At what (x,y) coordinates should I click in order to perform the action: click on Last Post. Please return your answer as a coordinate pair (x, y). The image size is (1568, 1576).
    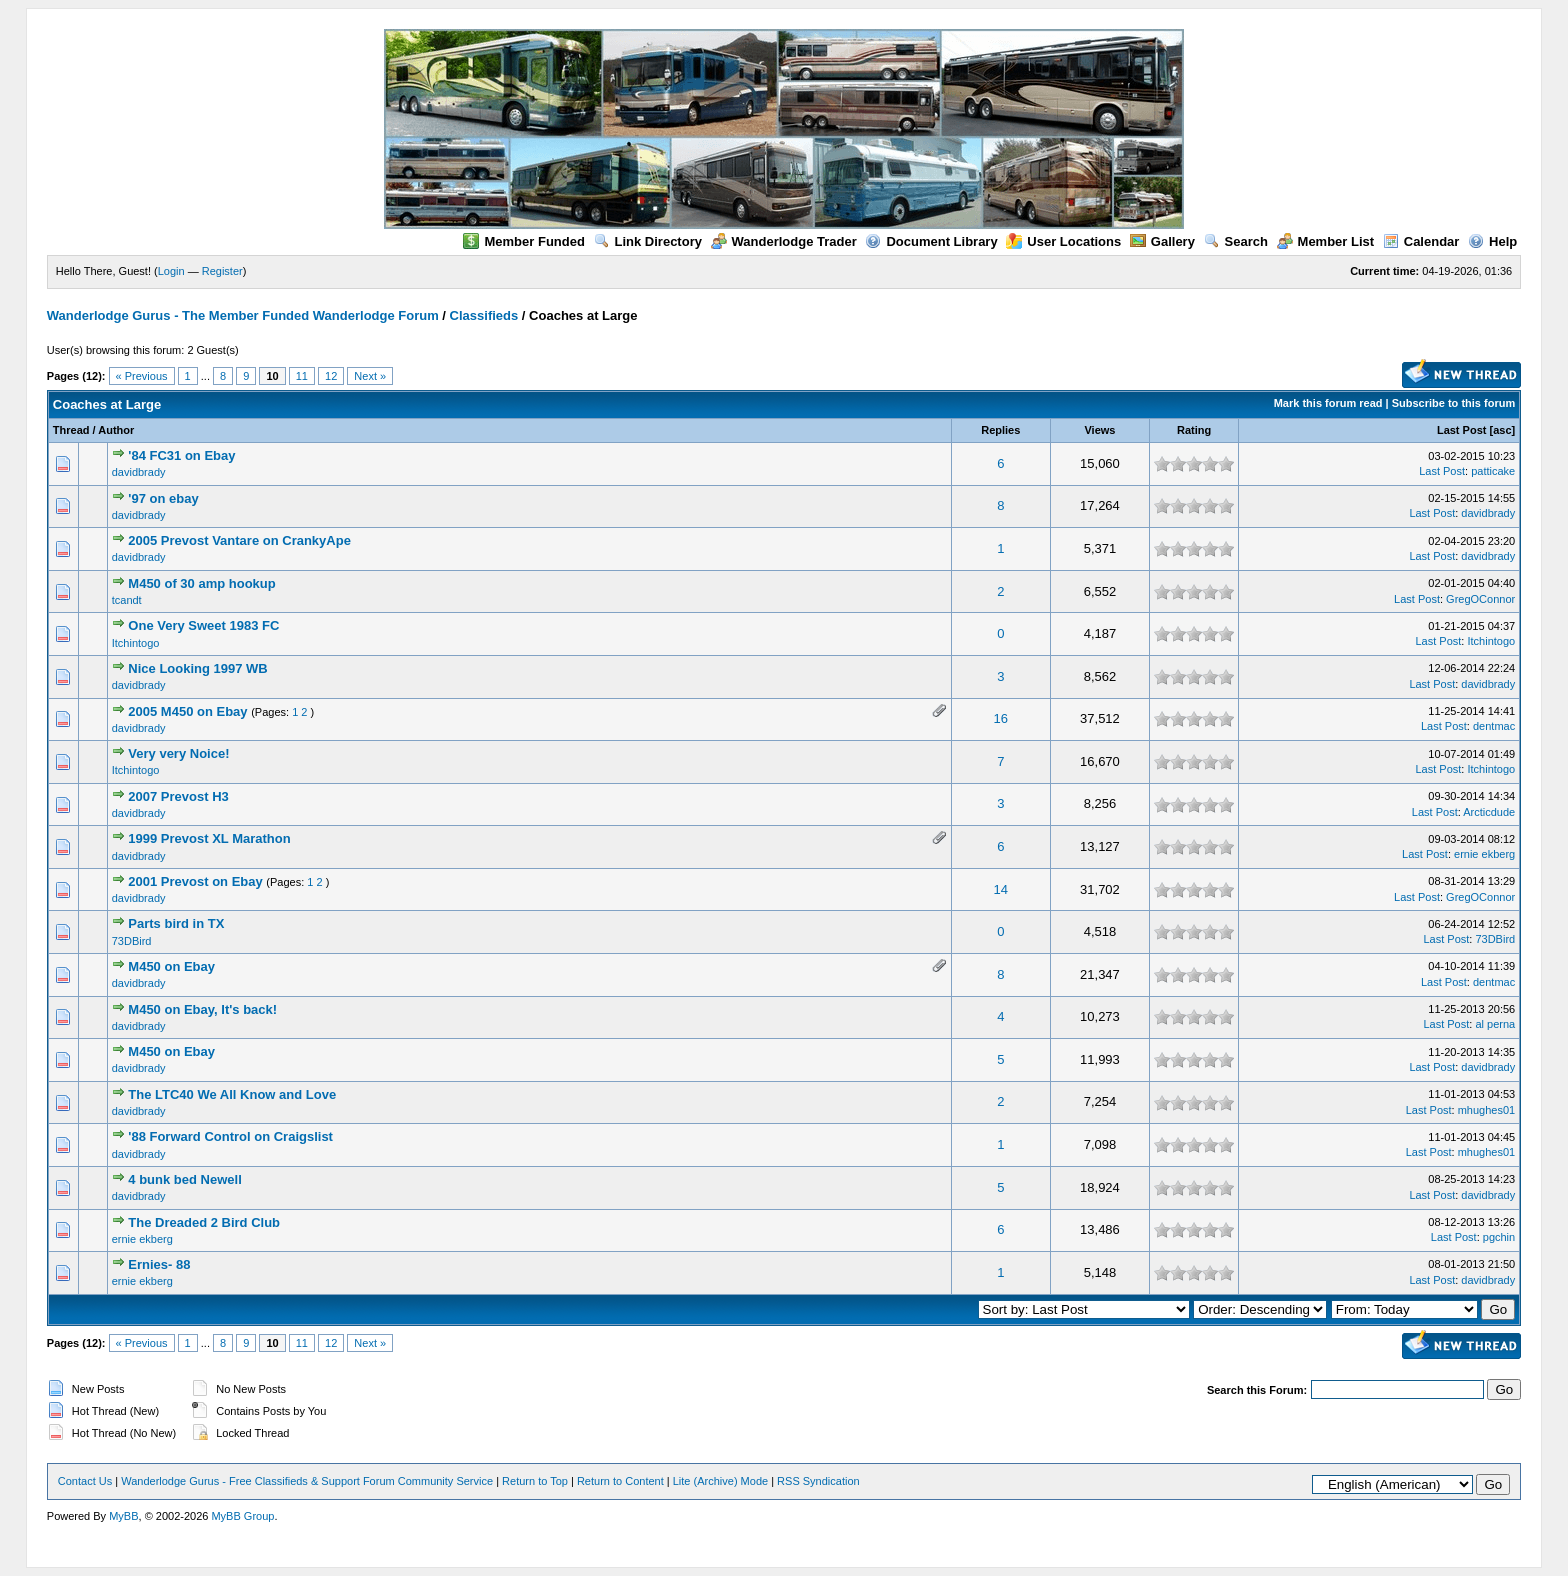
    Looking at the image, I should click on (1462, 430).